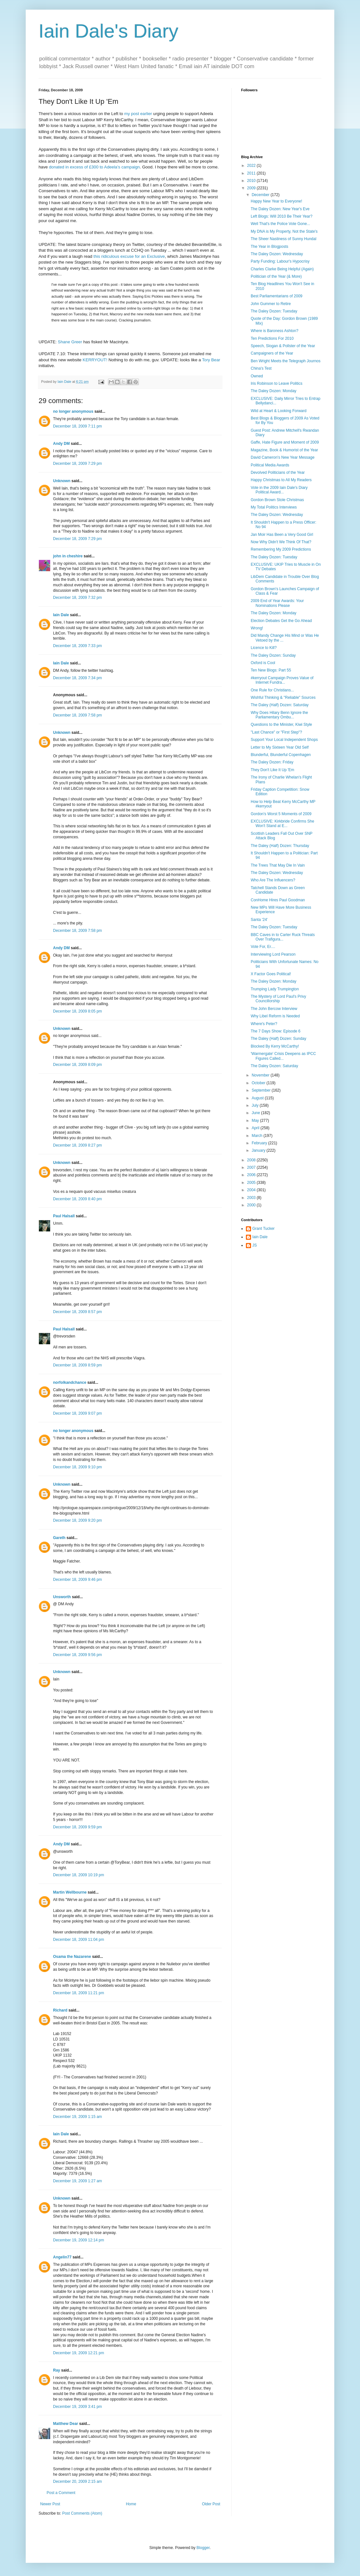 The image size is (360, 2576). I want to click on Blunderful, Blunderful Copenhagen, so click(281, 754).